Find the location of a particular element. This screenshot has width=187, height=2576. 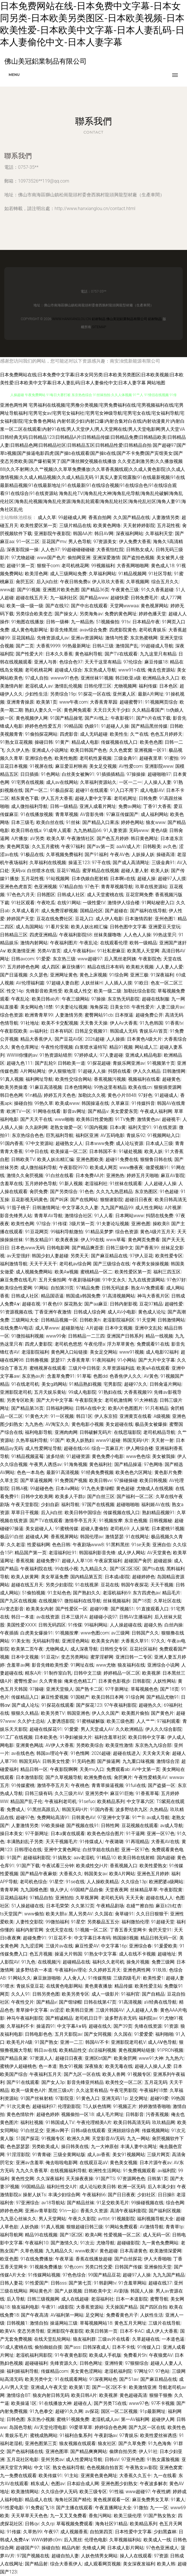

91次云 is located at coordinates (87, 2243).